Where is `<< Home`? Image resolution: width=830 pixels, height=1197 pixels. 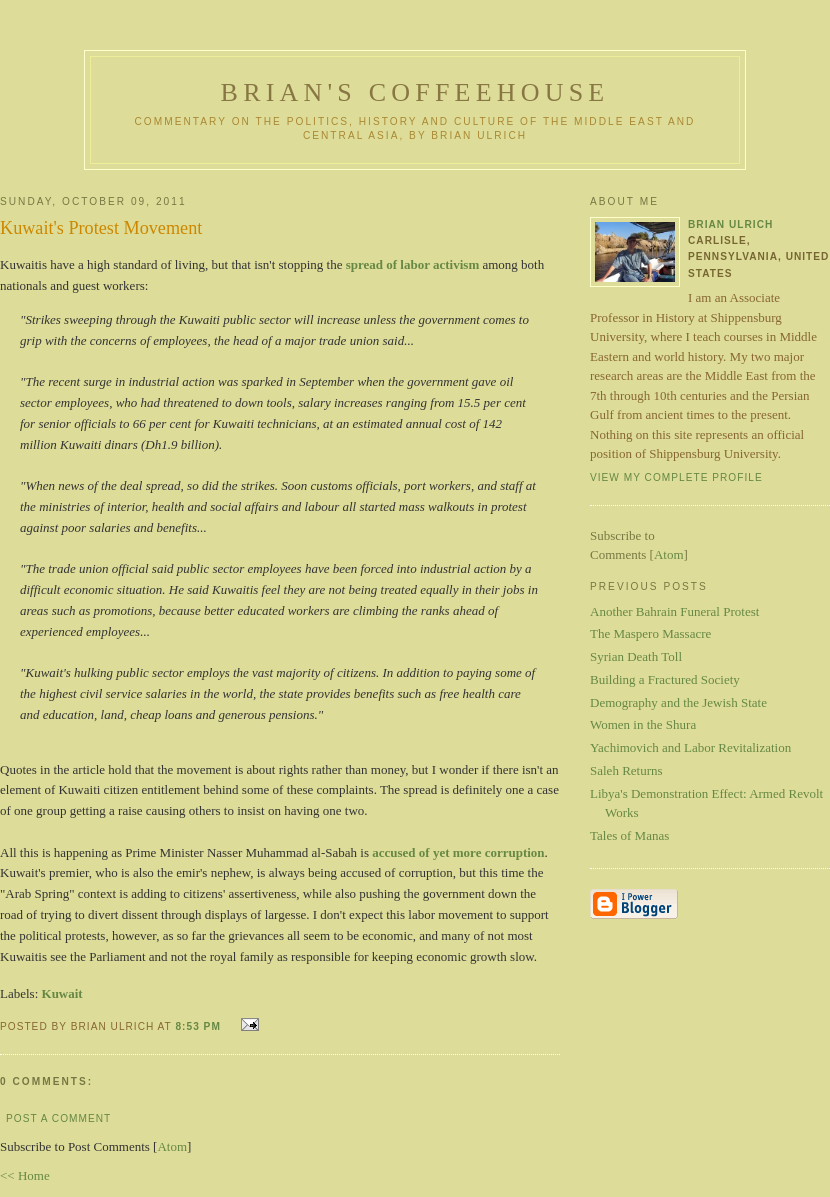 << Home is located at coordinates (25, 1175).